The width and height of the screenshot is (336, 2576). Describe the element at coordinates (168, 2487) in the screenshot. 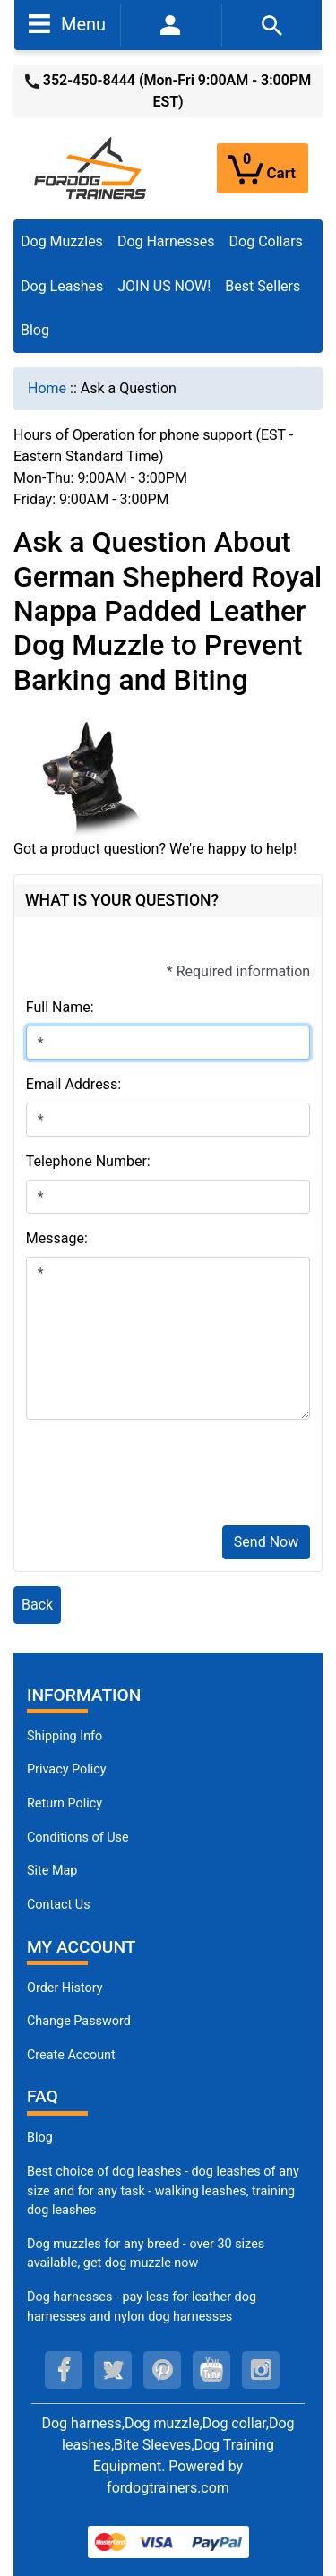

I see `fordogtrainers.com [fordogtrainers.com (opens in a new tab)]` at that location.